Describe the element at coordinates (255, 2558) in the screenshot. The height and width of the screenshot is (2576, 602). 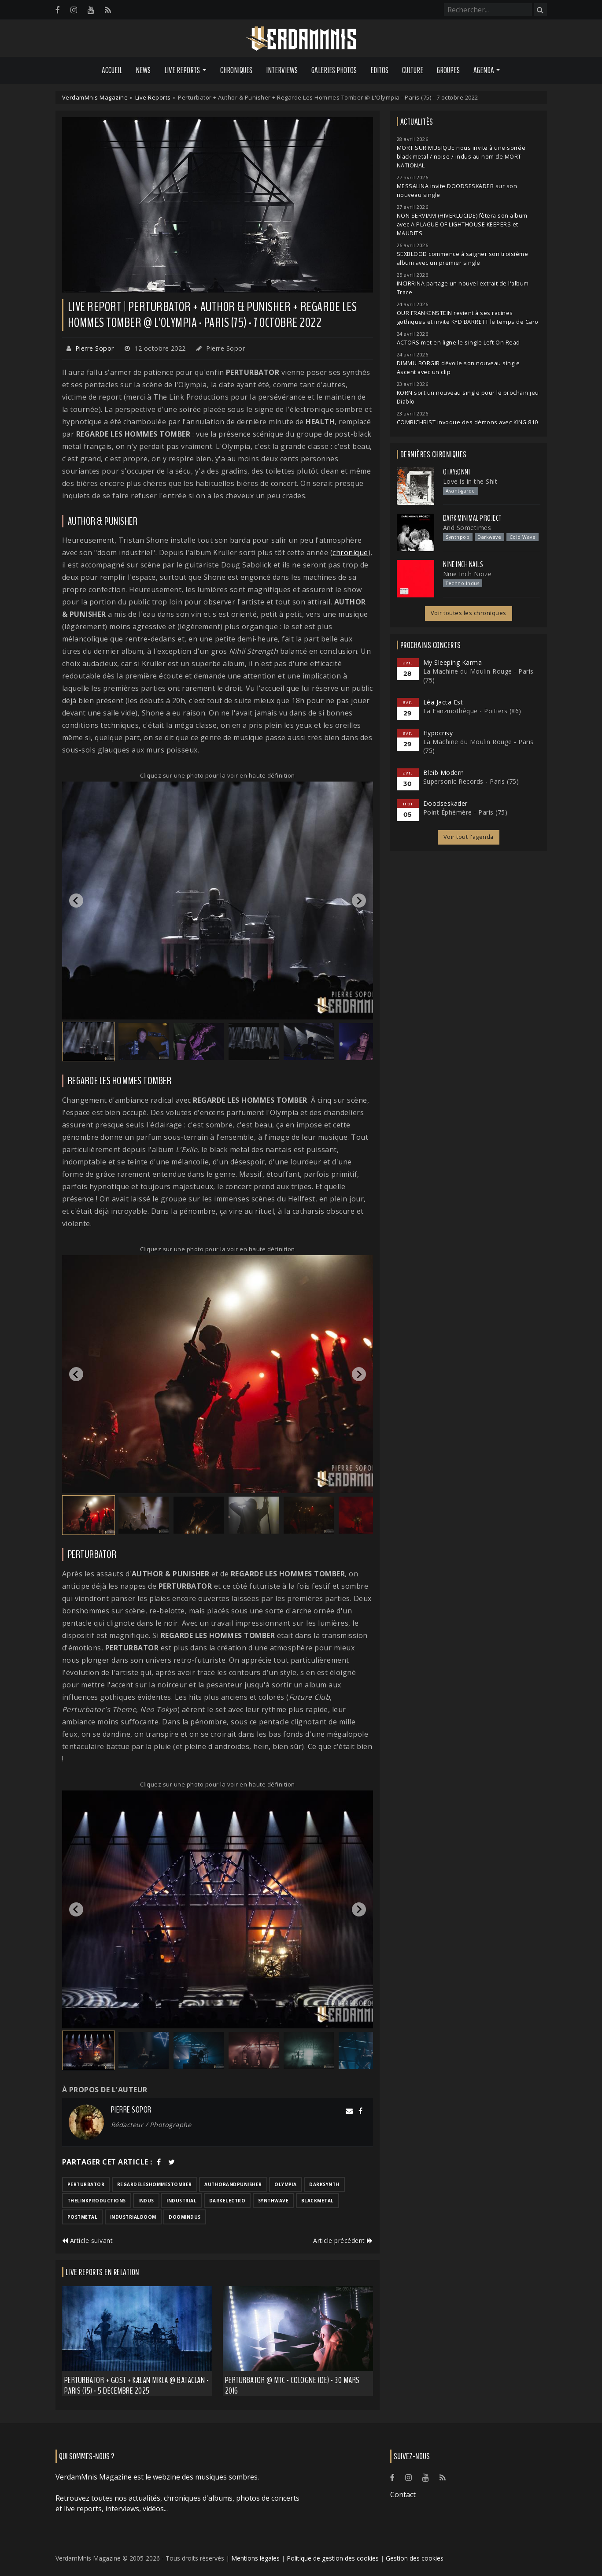
I see `Mentions légales` at that location.